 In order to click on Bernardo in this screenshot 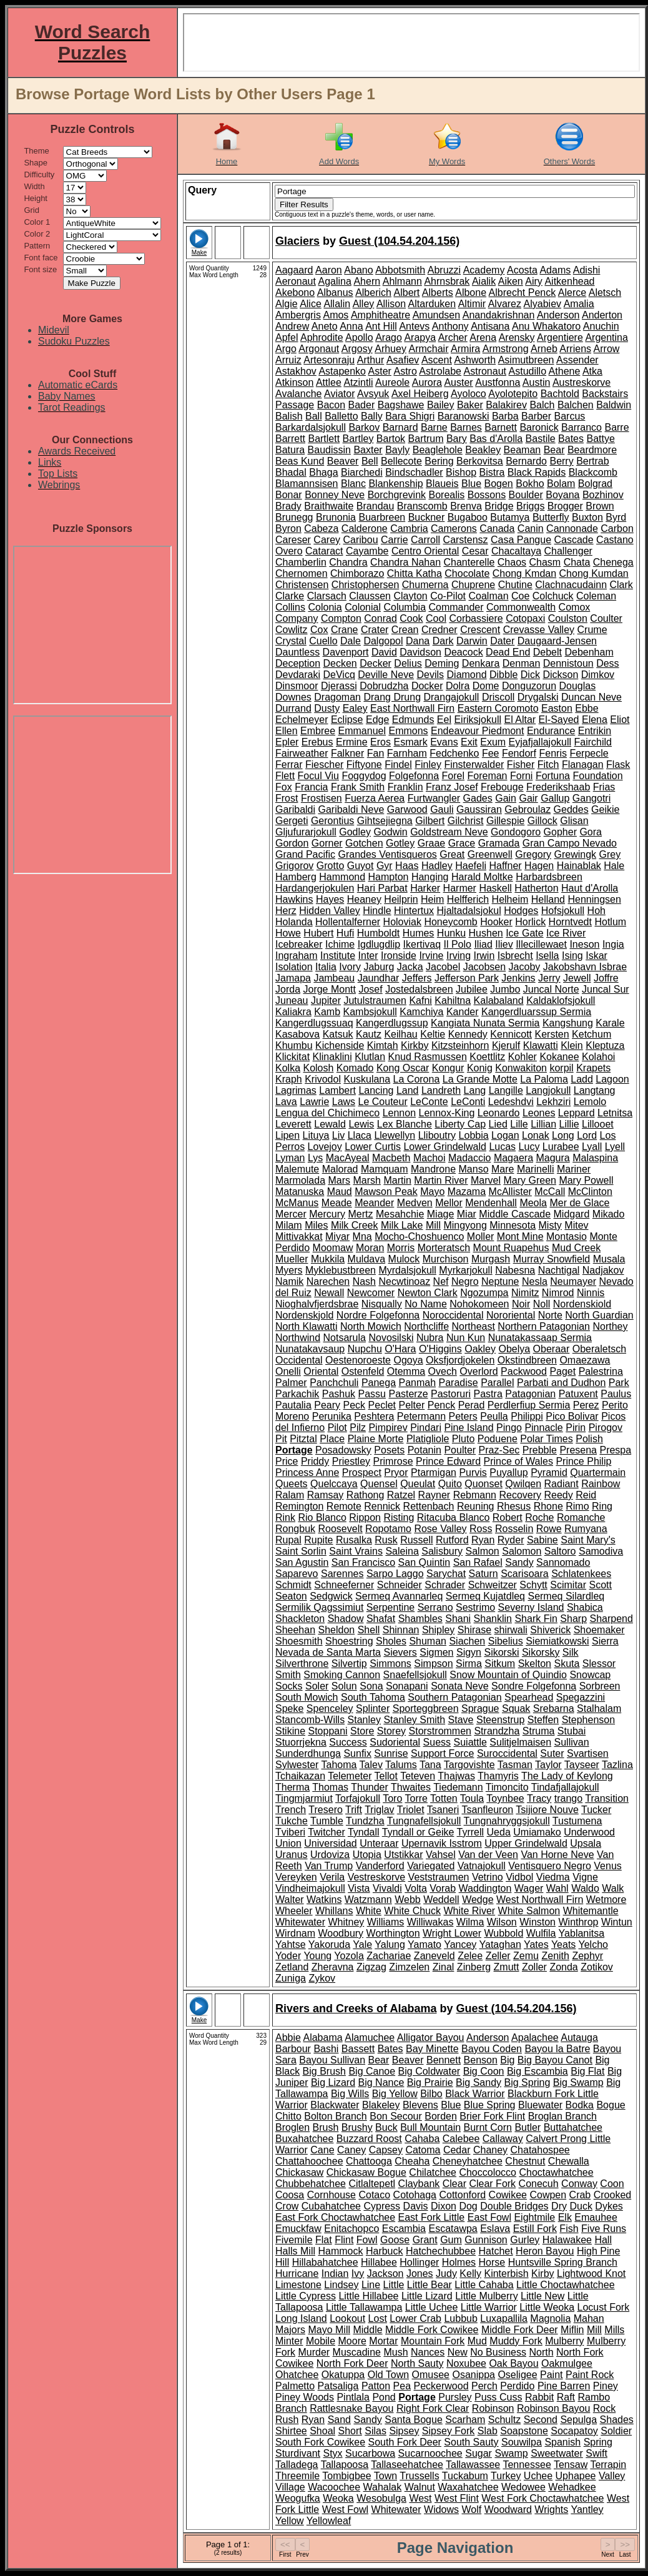, I will do `click(526, 461)`.